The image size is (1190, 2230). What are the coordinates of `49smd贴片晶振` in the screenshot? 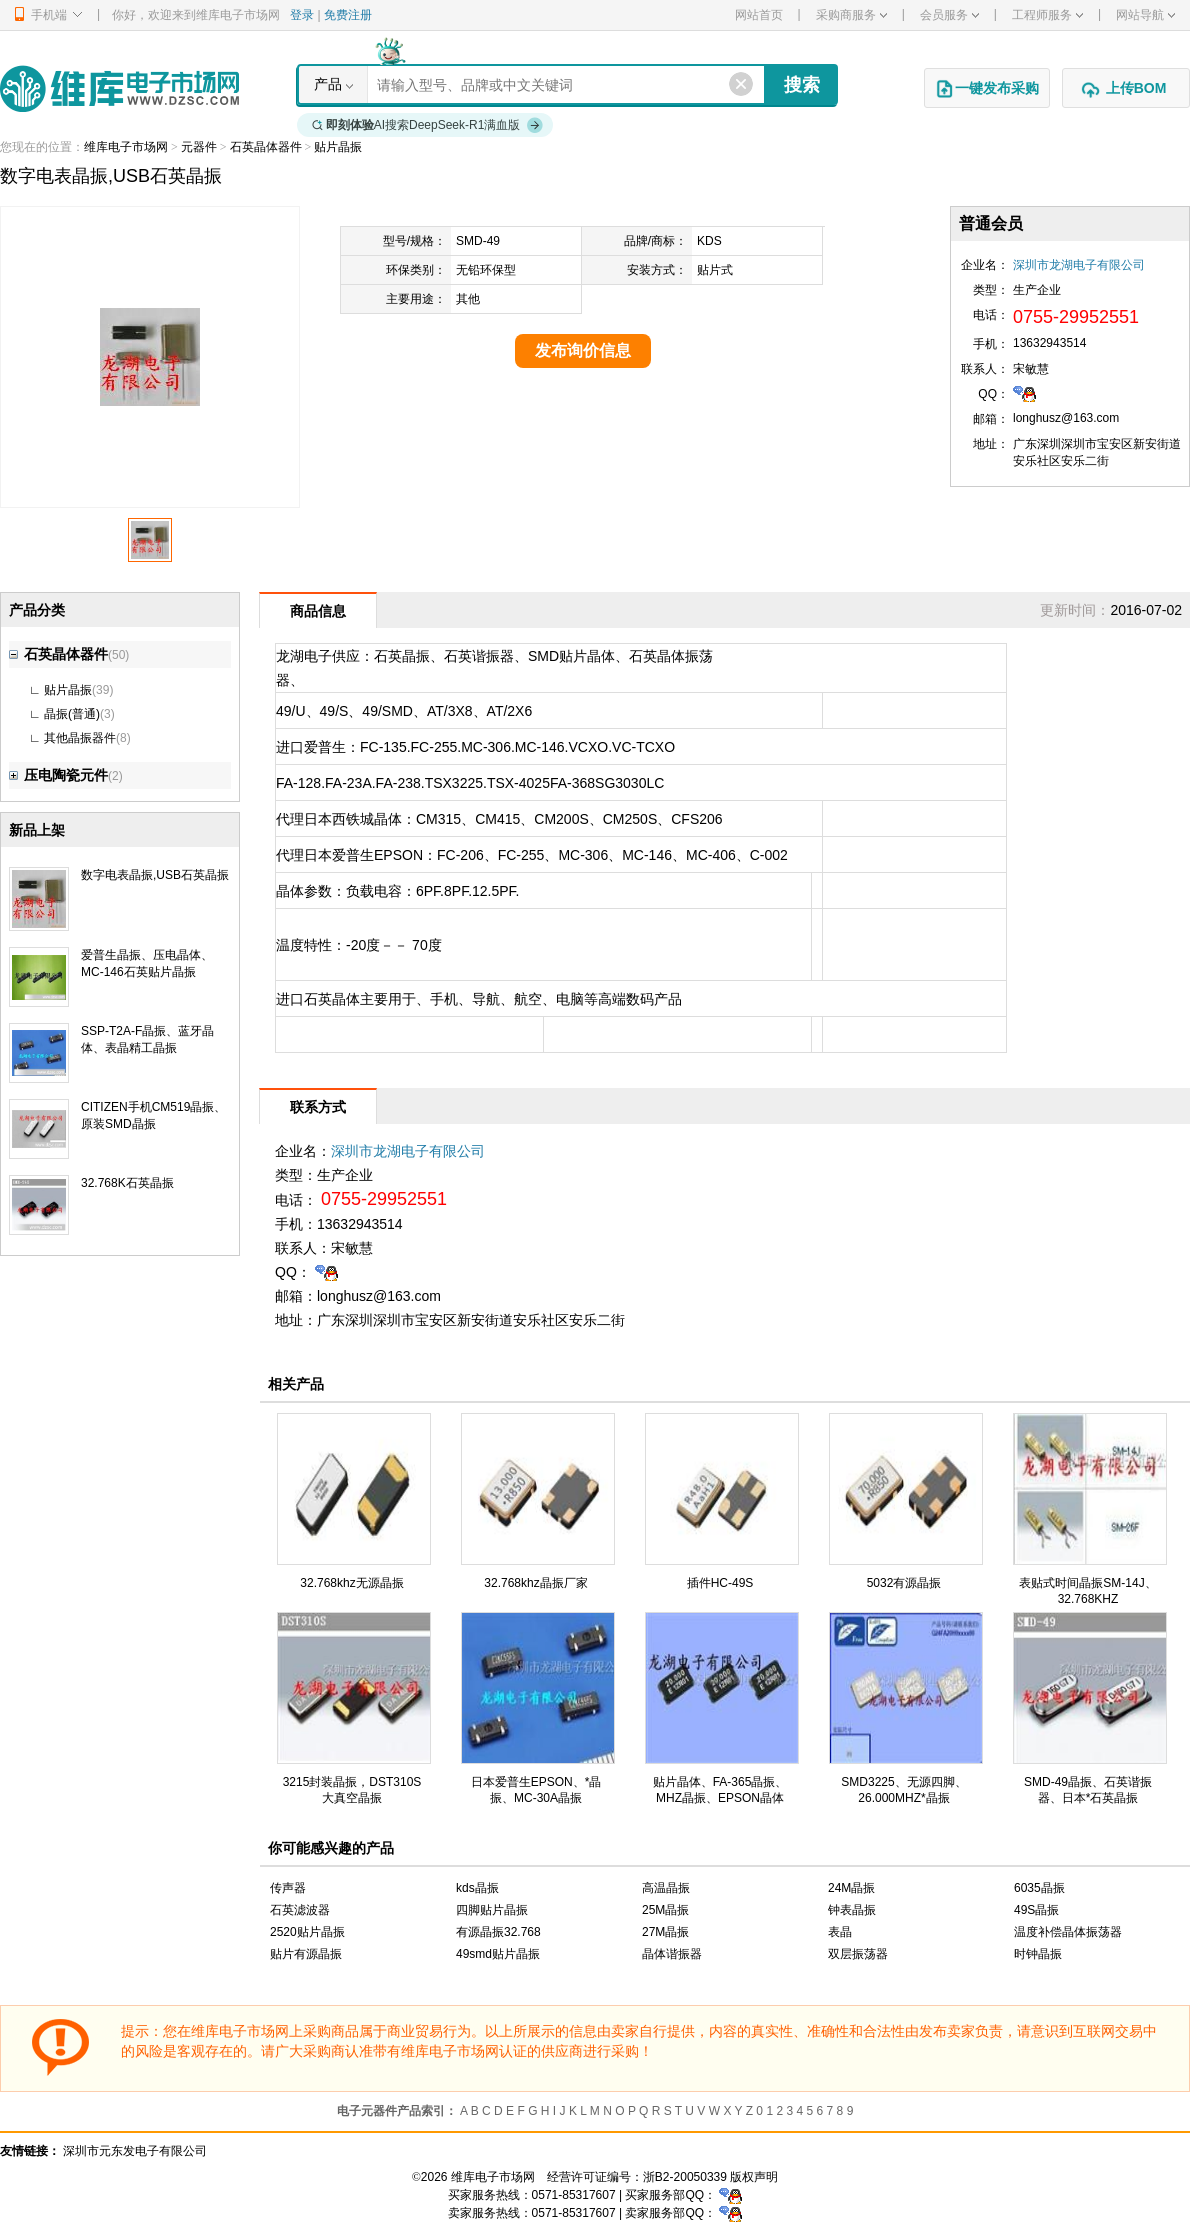 It's located at (498, 1954).